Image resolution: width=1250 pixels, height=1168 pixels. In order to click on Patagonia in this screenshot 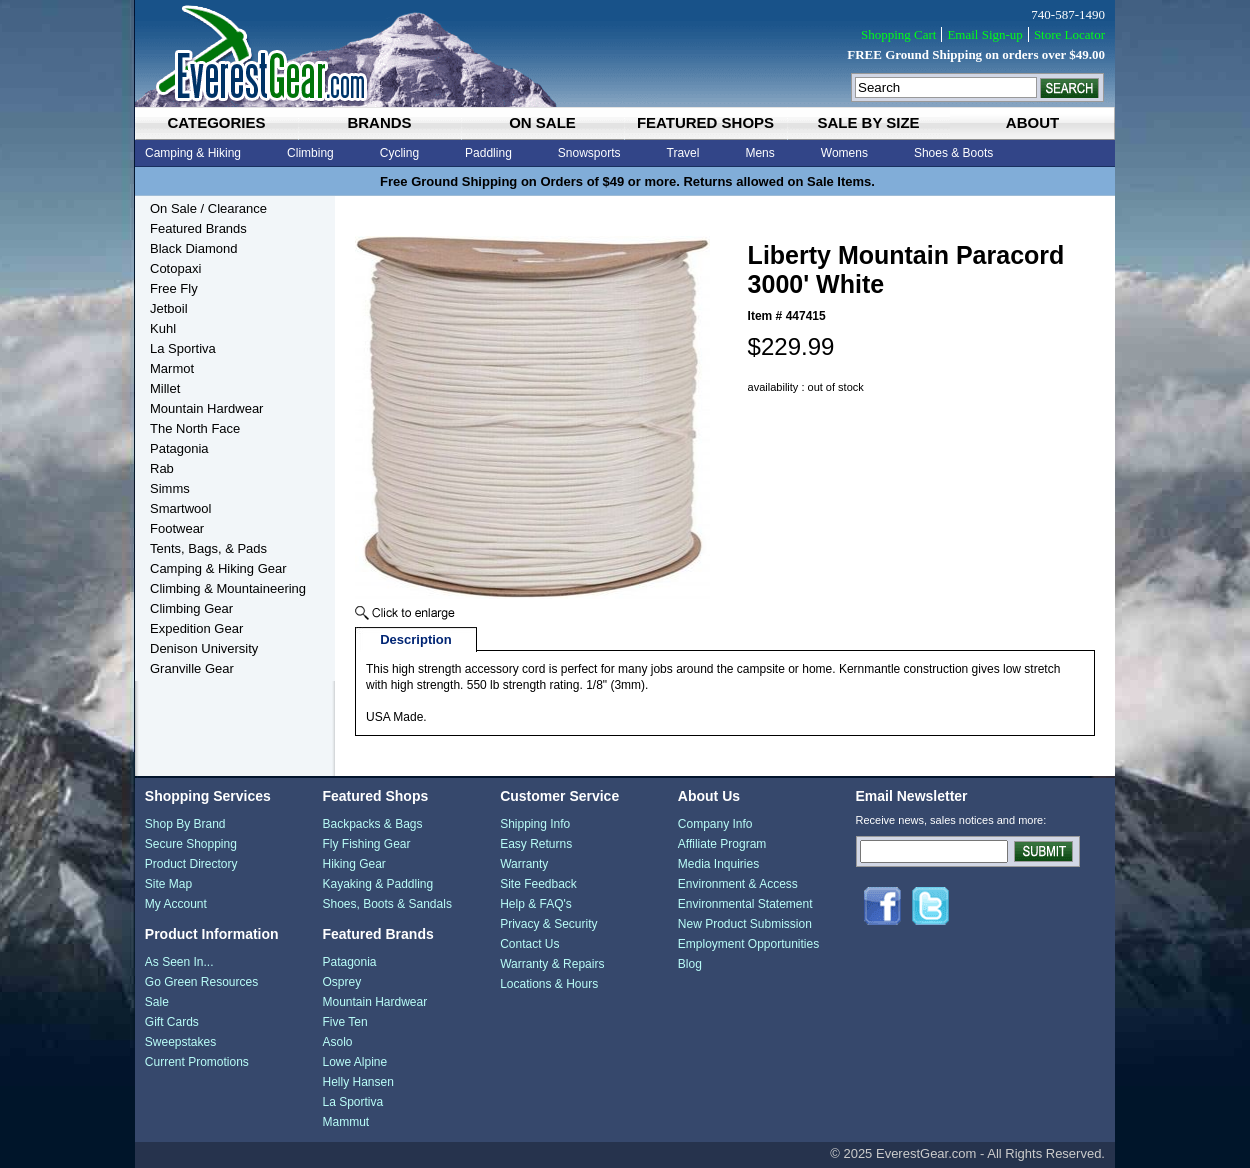, I will do `click(179, 448)`.